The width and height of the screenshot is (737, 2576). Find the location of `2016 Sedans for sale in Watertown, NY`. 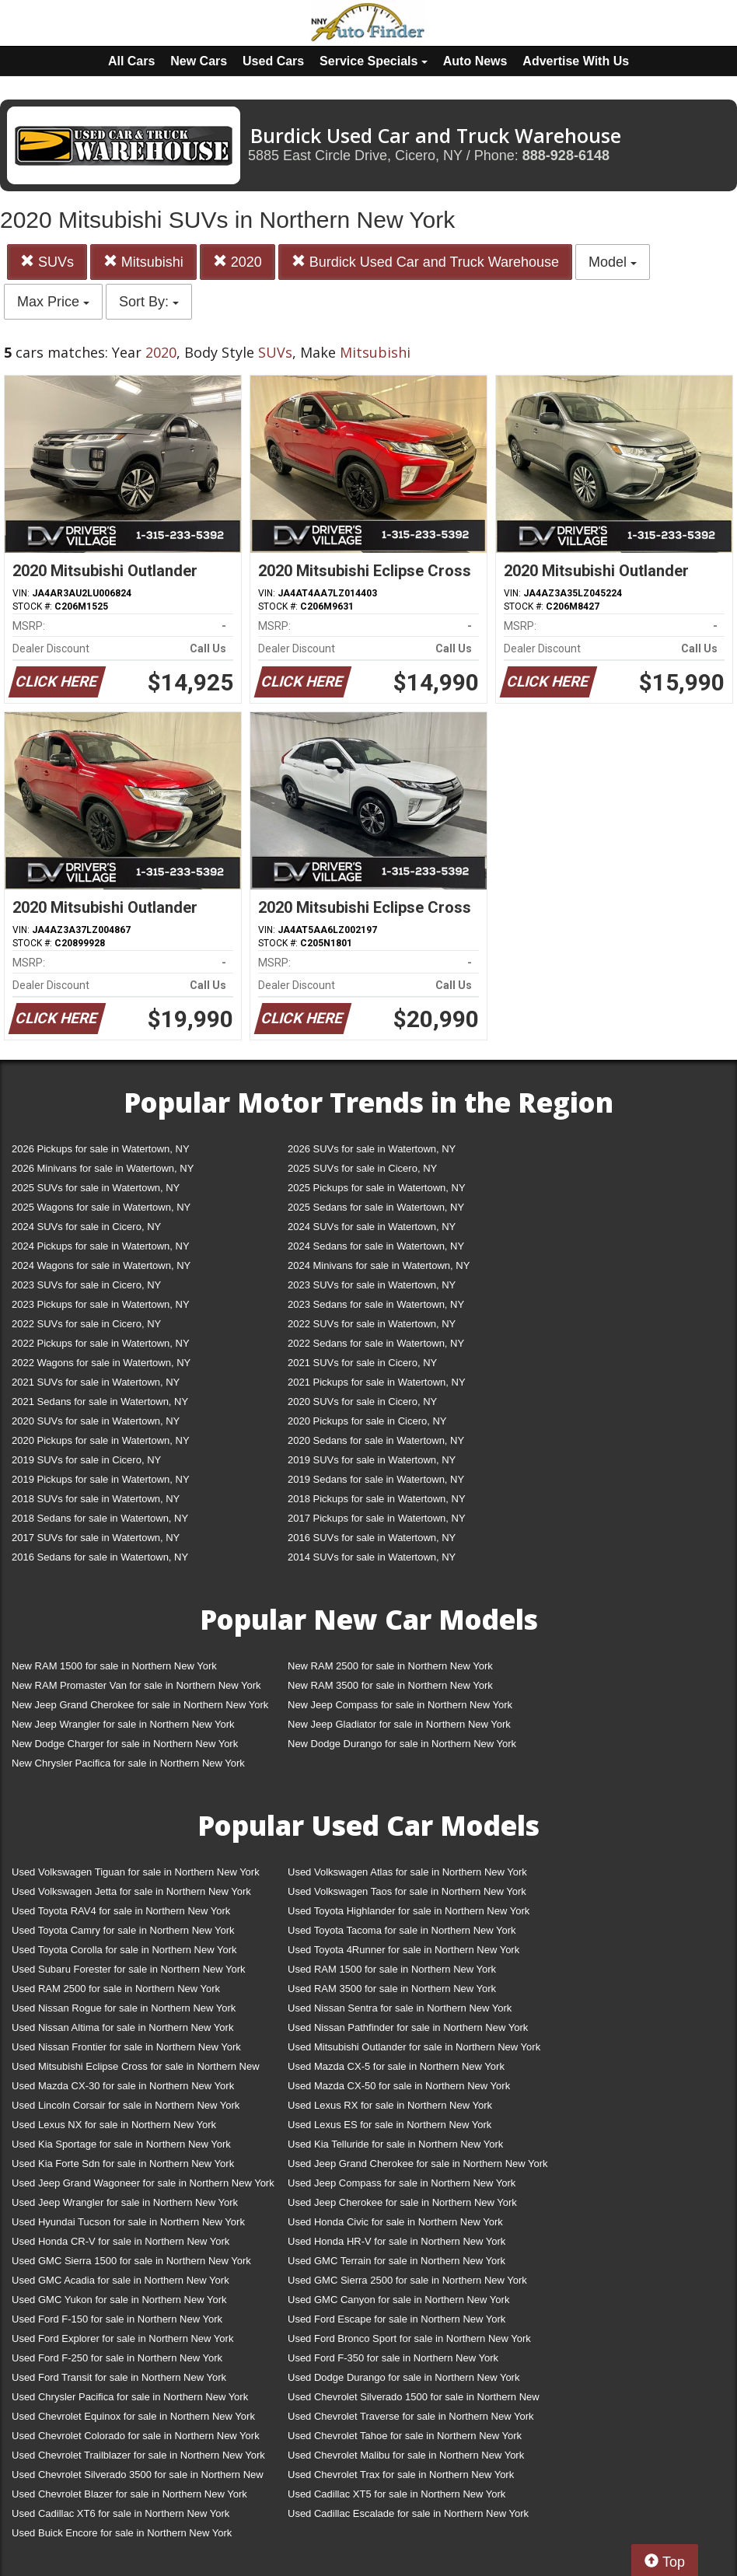

2016 Sedans for sale in Watertown, NY is located at coordinates (100, 1557).